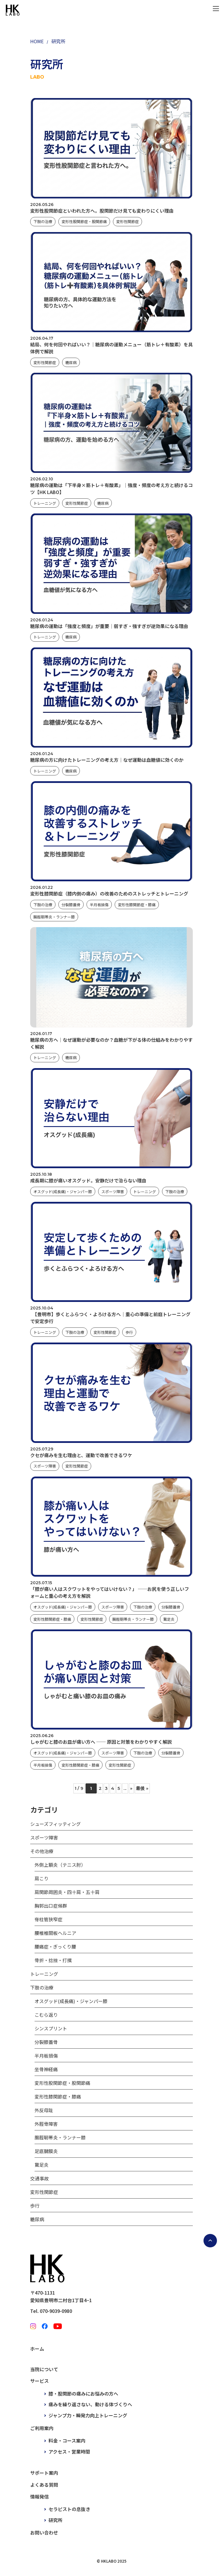 The height and width of the screenshot is (2576, 223). What do you see at coordinates (44, 2472) in the screenshot?
I see `サポート案内` at bounding box center [44, 2472].